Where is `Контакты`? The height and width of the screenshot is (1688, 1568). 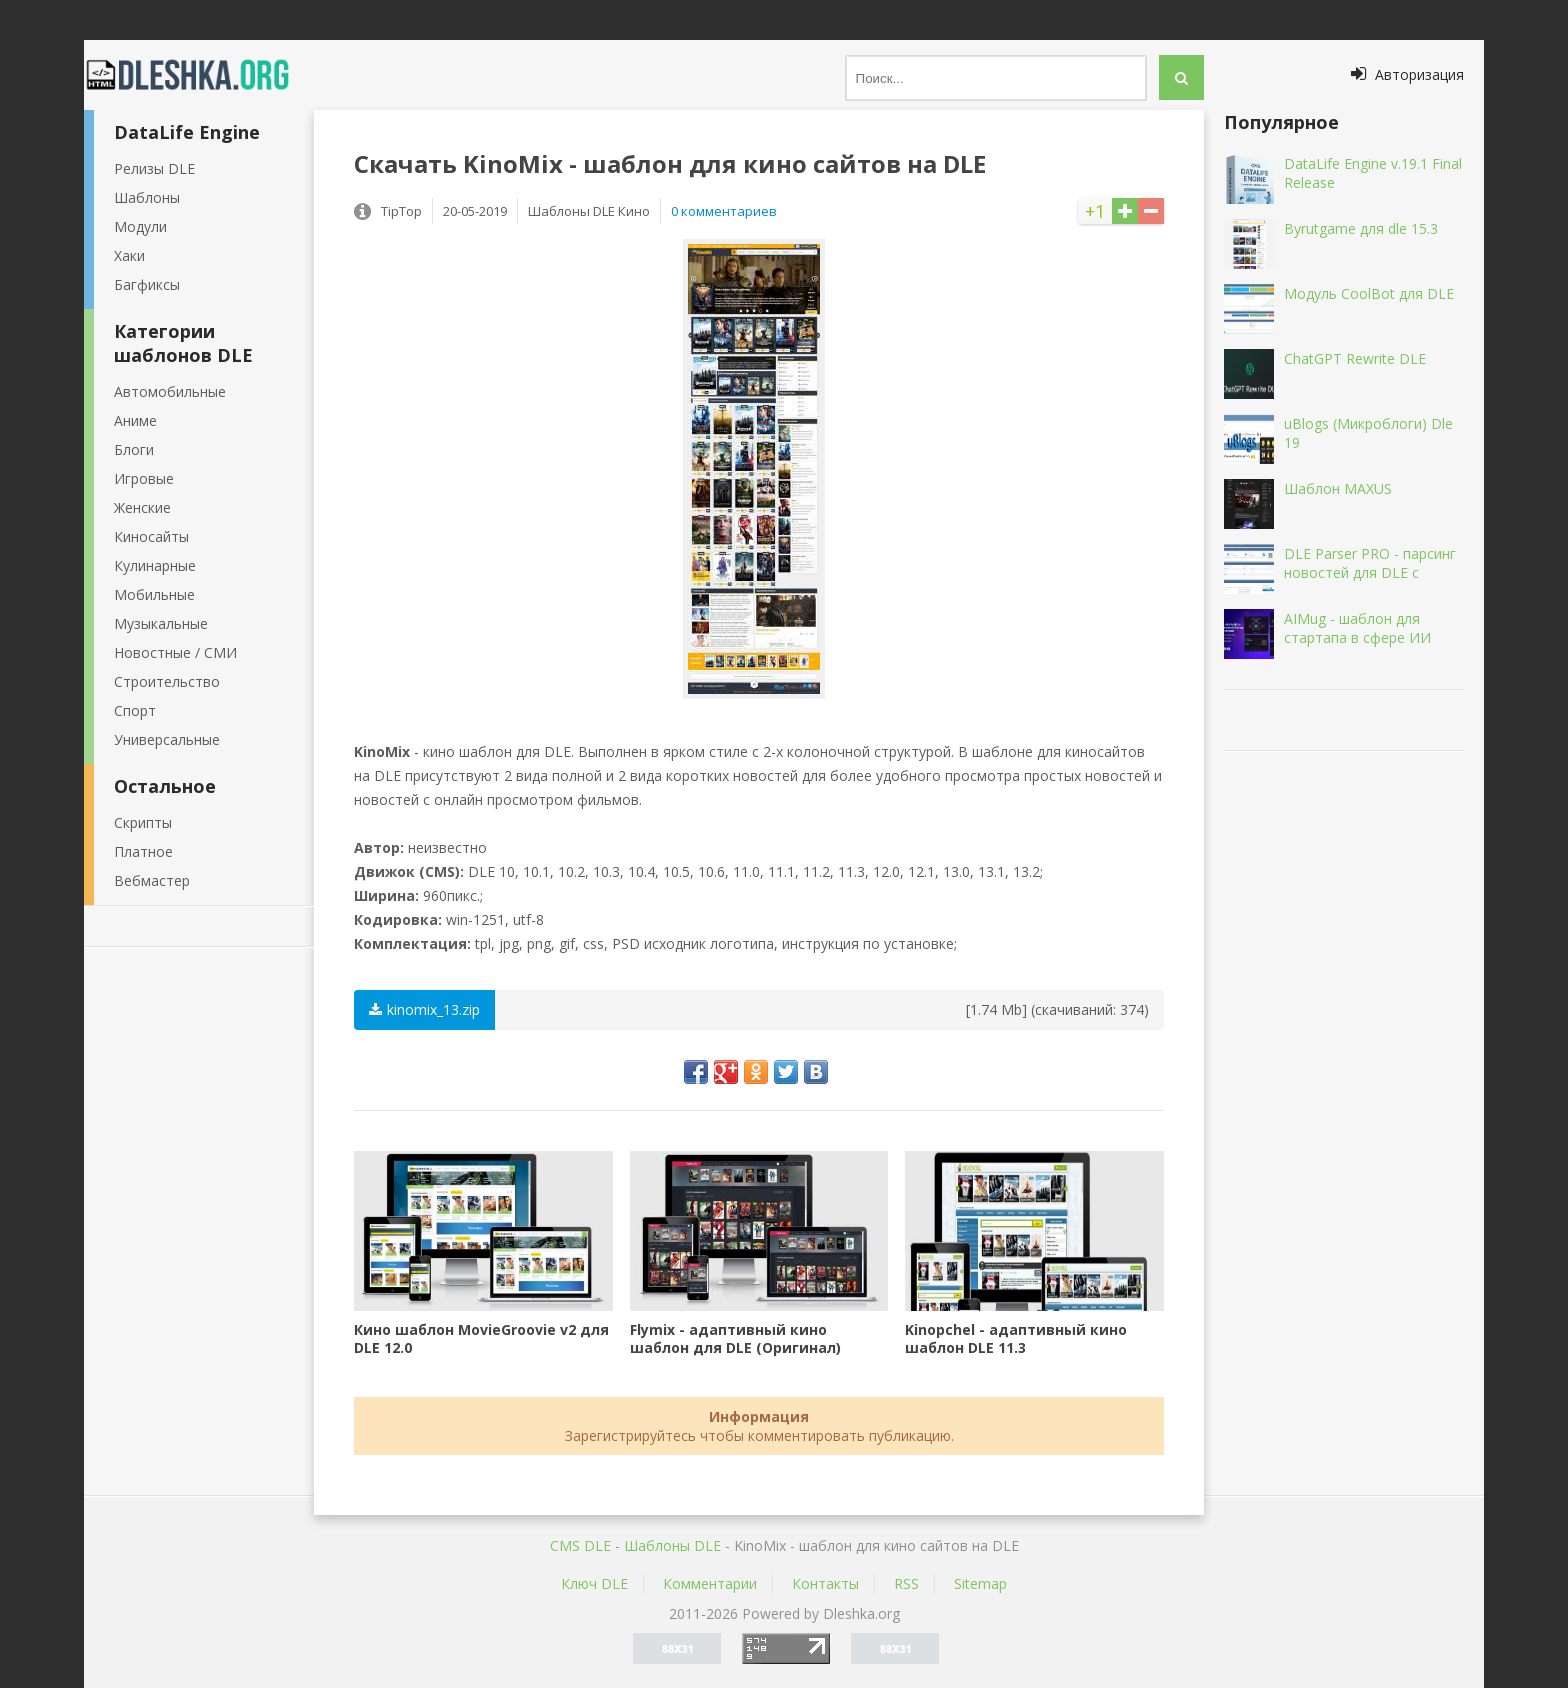 Контакты is located at coordinates (825, 1583).